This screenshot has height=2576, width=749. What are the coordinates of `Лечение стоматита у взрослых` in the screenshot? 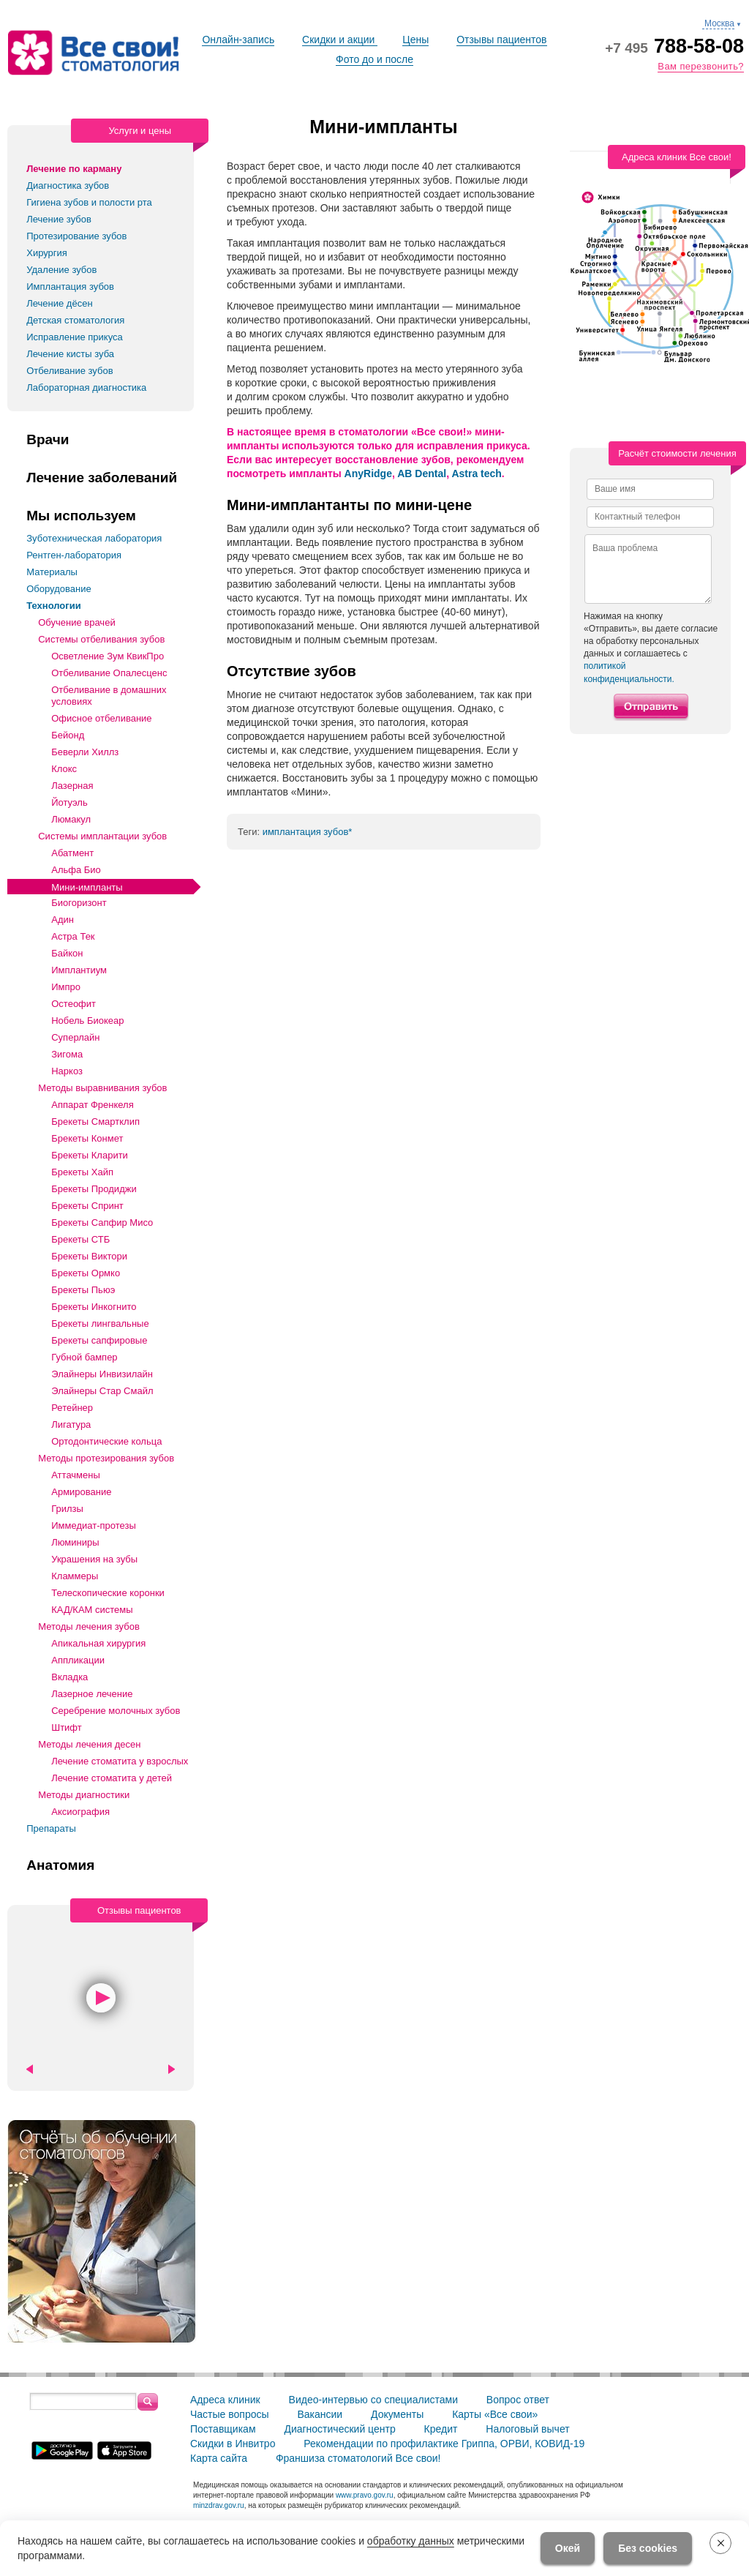 It's located at (119, 1761).